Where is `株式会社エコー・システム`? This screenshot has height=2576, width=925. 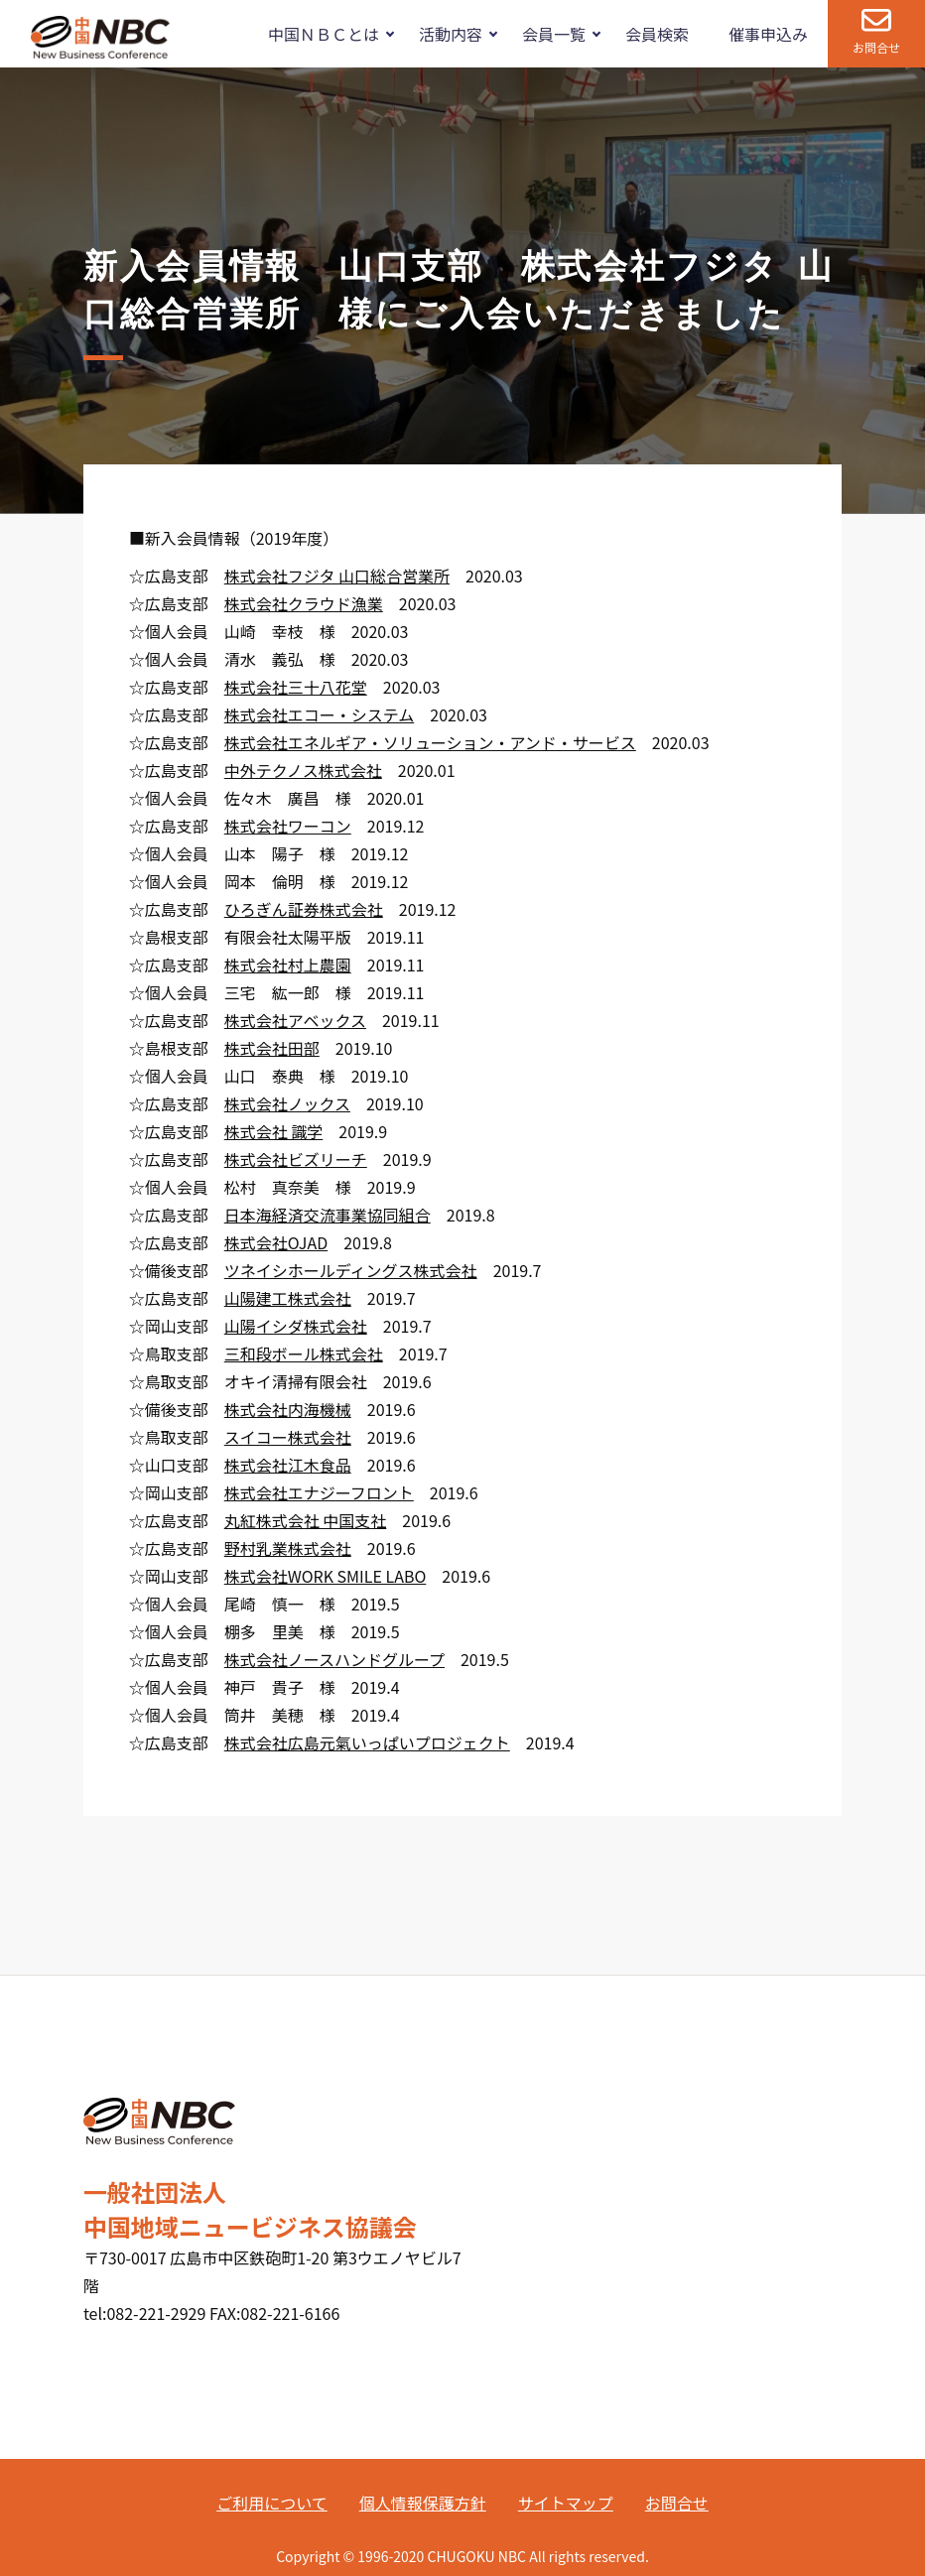 株式会社エコー・システム is located at coordinates (319, 714).